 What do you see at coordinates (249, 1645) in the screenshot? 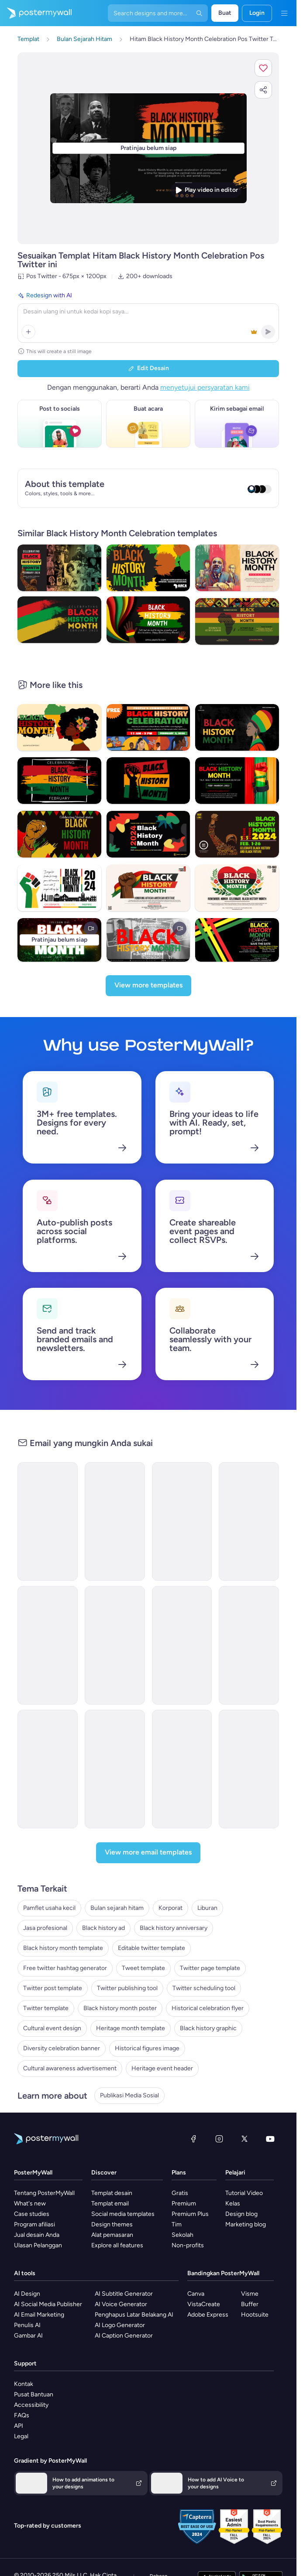
I see `[Newsletter Email Template 'Educational Resources' for Black History Month]` at bounding box center [249, 1645].